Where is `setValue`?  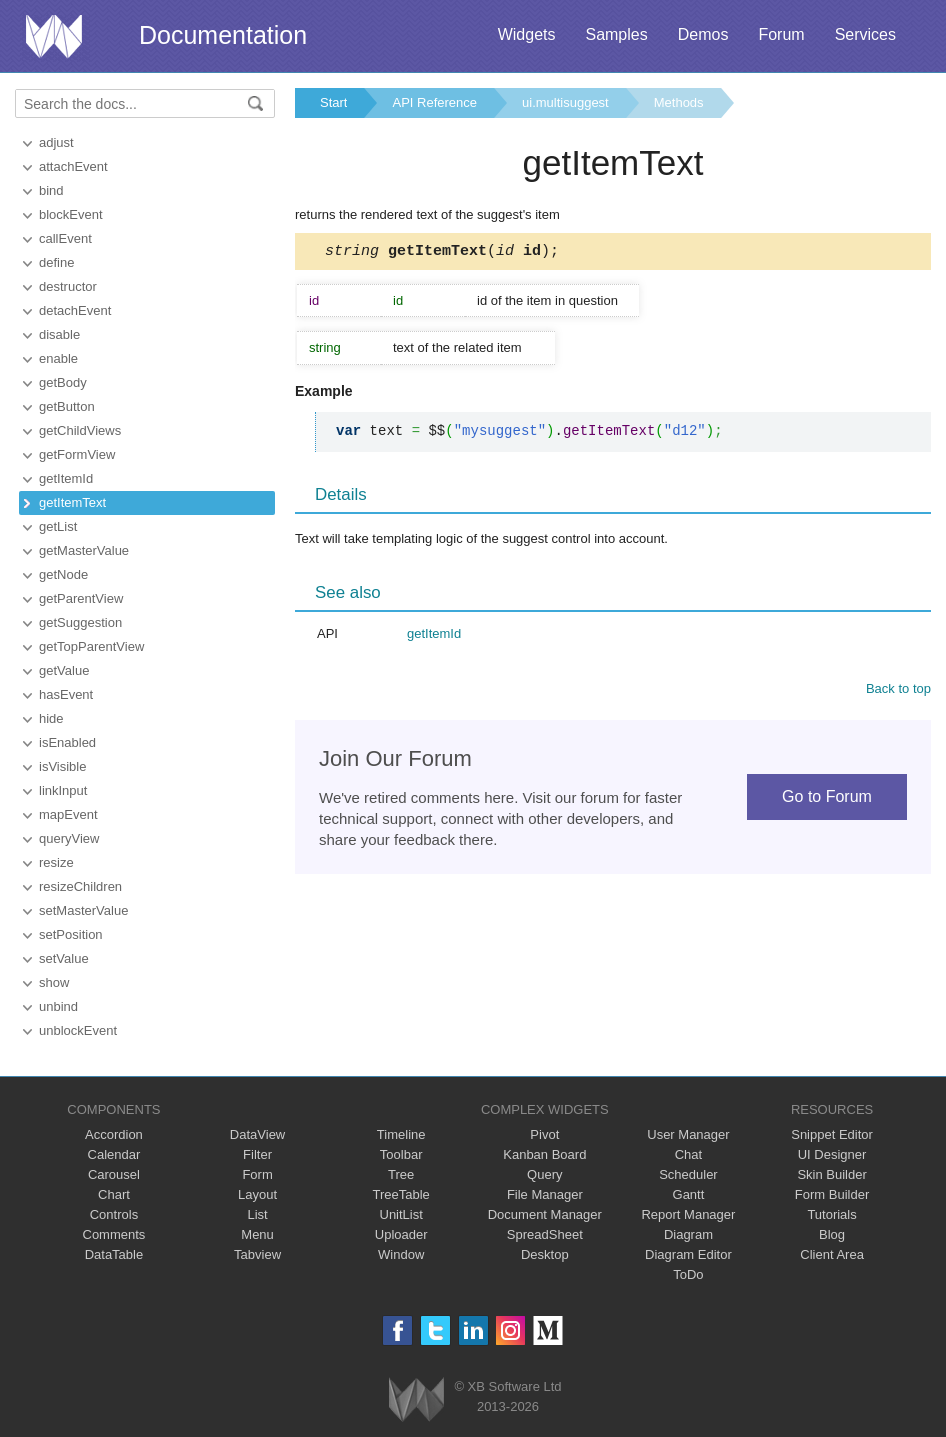 setValue is located at coordinates (64, 958).